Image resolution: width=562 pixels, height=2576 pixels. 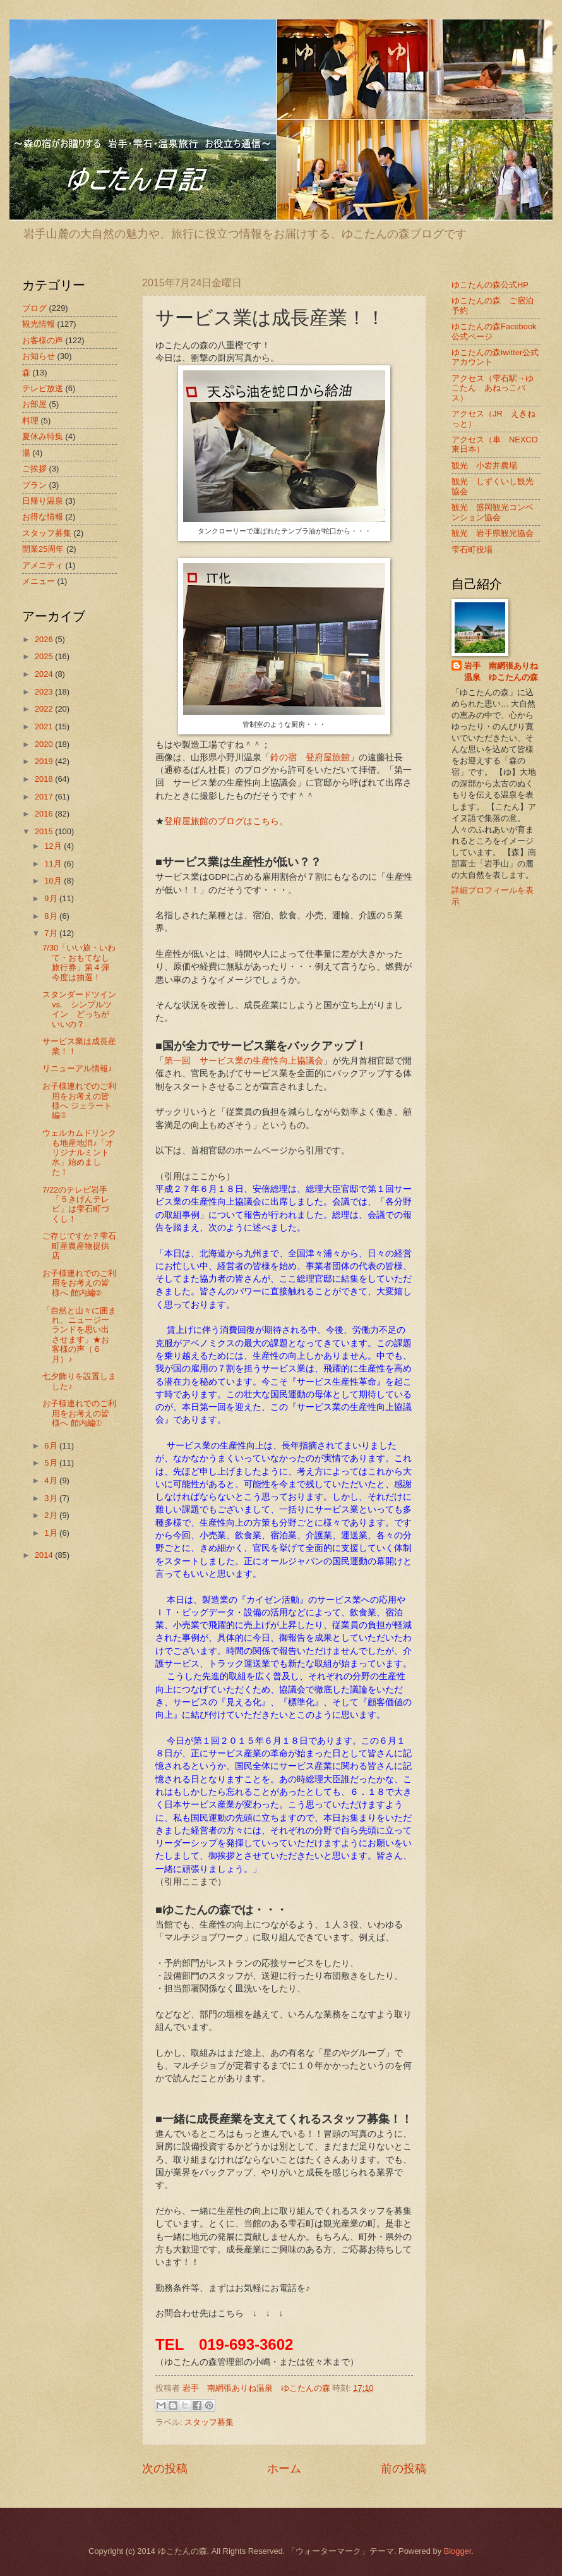 I want to click on アメニティ, so click(x=42, y=565).